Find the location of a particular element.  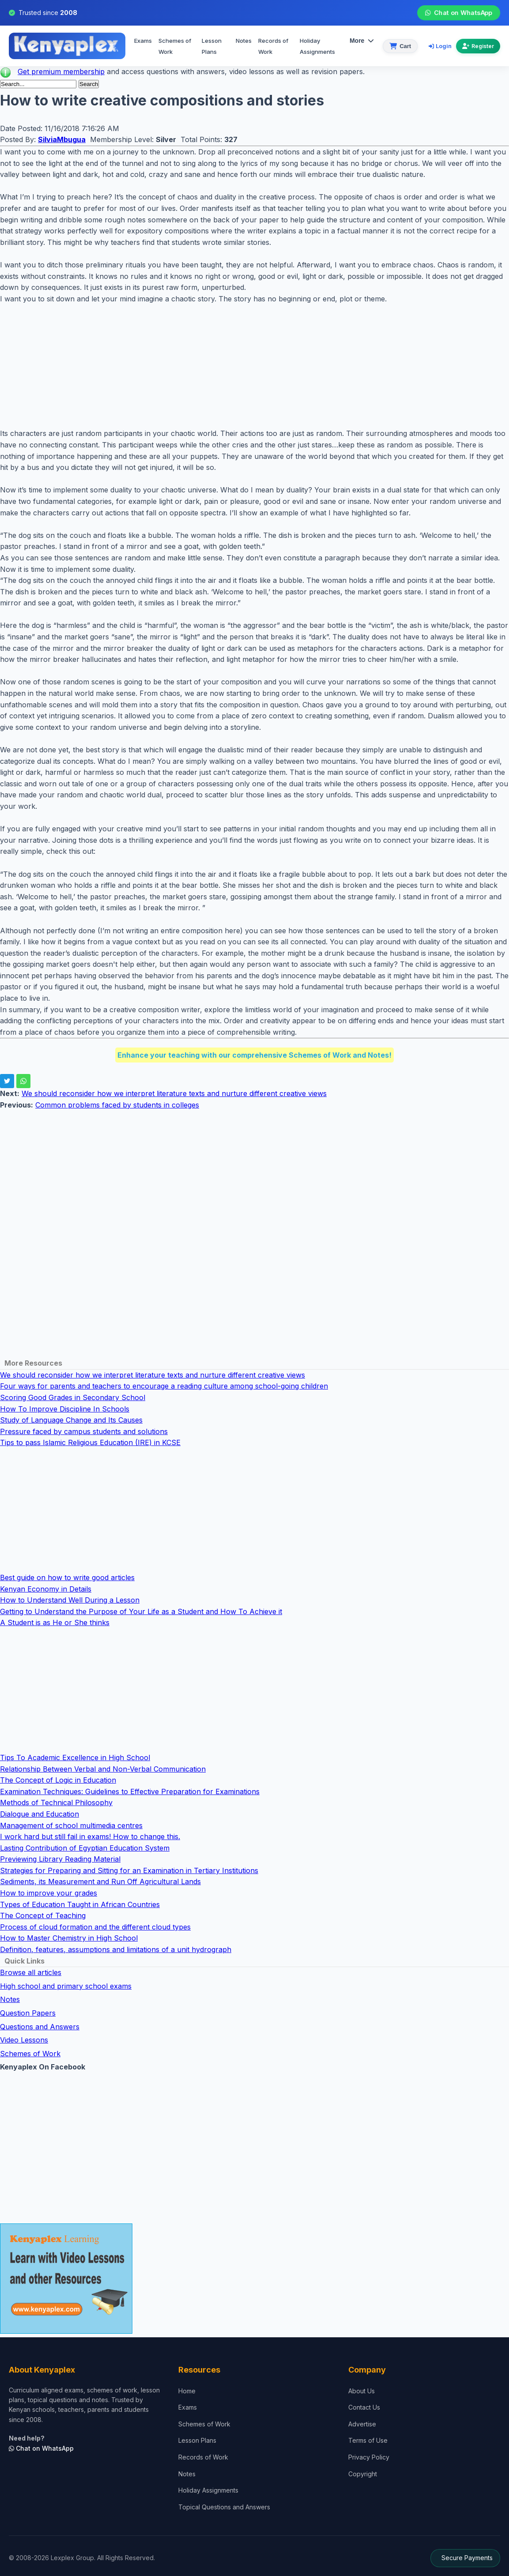

Common problems faced by students in colleges is located at coordinates (117, 1104).